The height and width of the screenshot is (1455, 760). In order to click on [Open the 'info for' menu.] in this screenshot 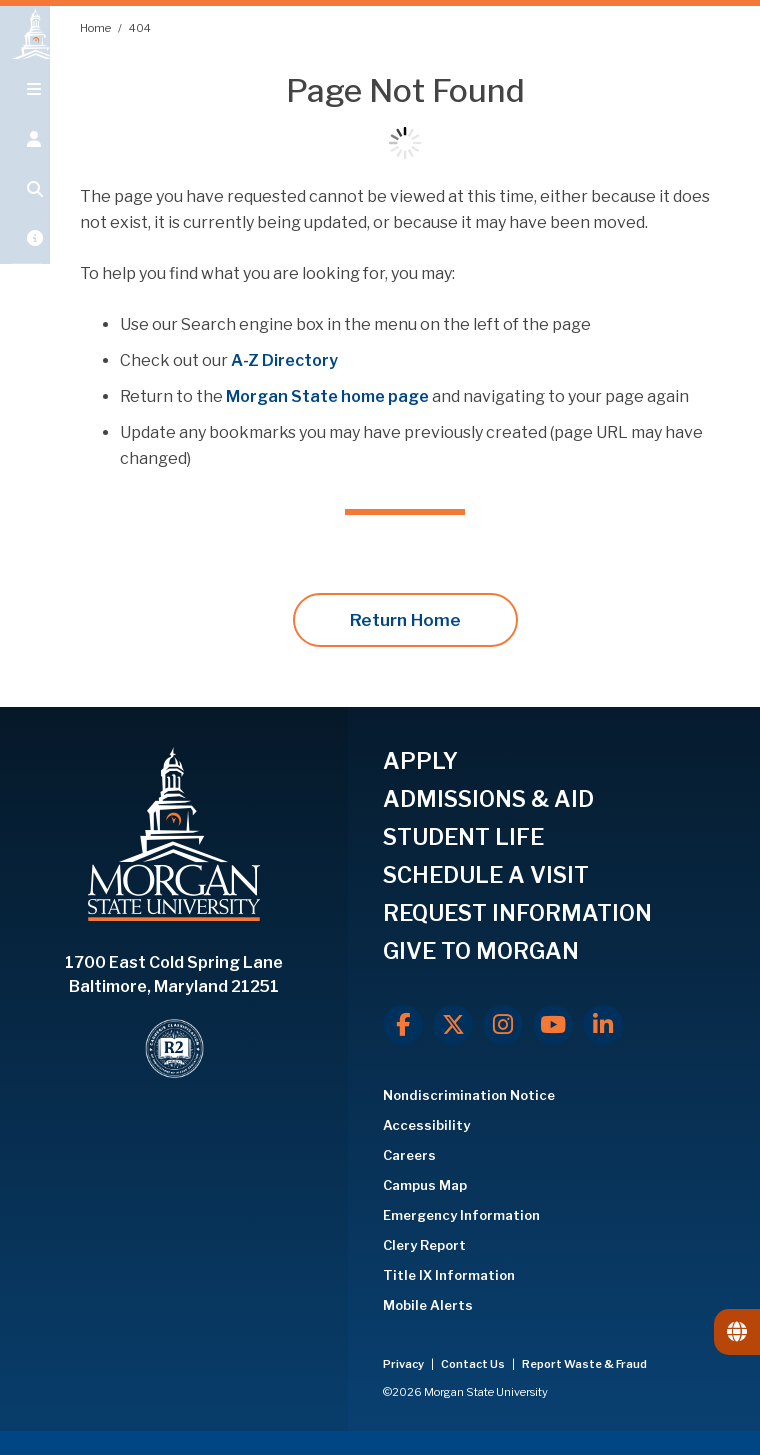, I will do `click(25, 162)`.